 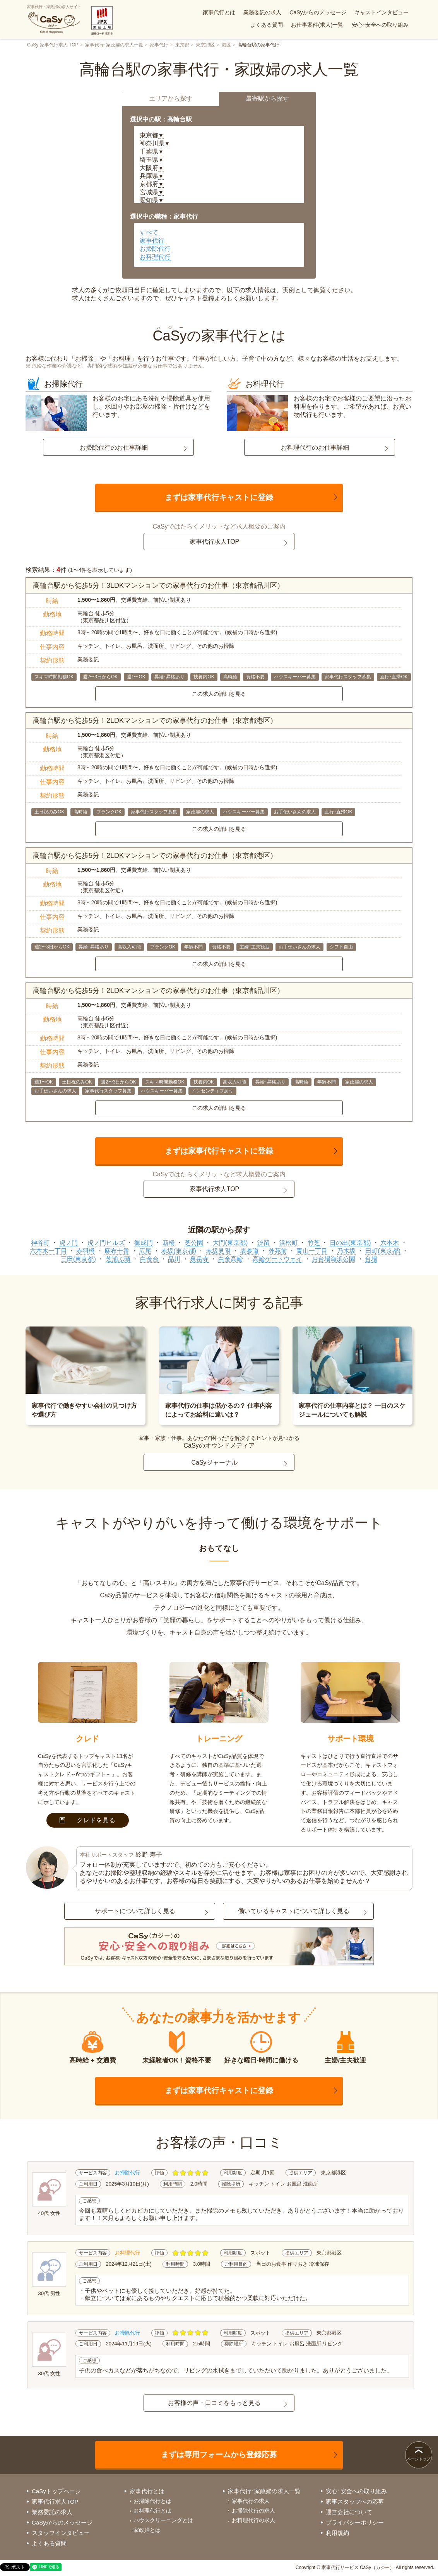 What do you see at coordinates (218, 1251) in the screenshot?
I see `赤坂見附` at bounding box center [218, 1251].